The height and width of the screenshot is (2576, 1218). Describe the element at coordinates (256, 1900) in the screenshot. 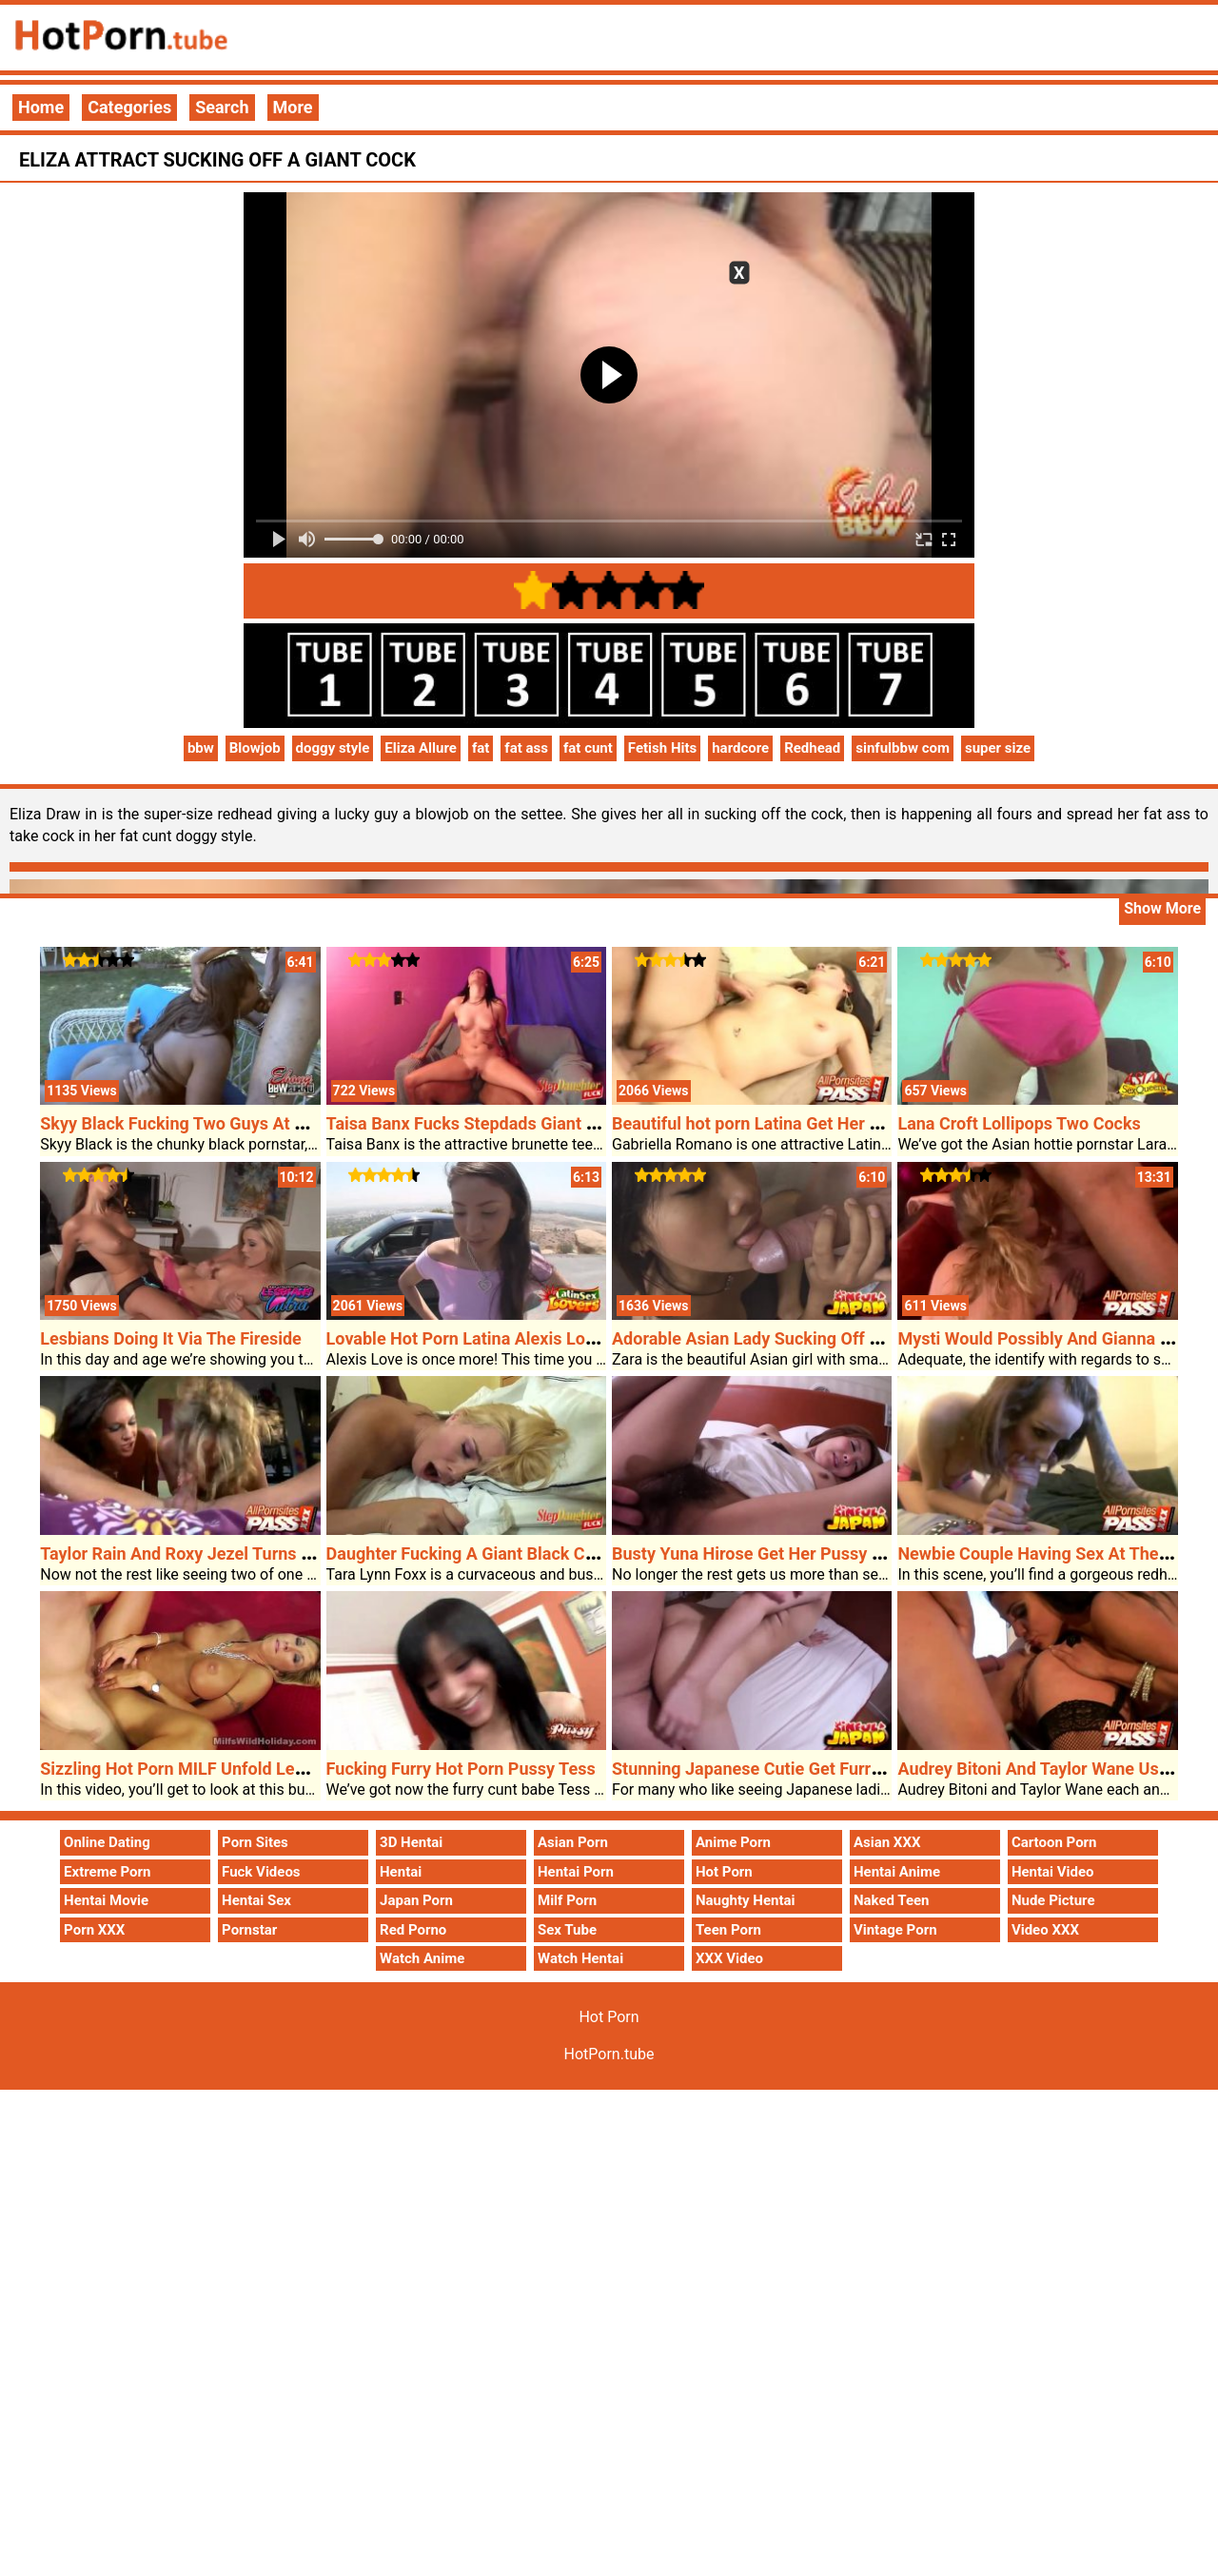

I see `Hentai Sex` at that location.